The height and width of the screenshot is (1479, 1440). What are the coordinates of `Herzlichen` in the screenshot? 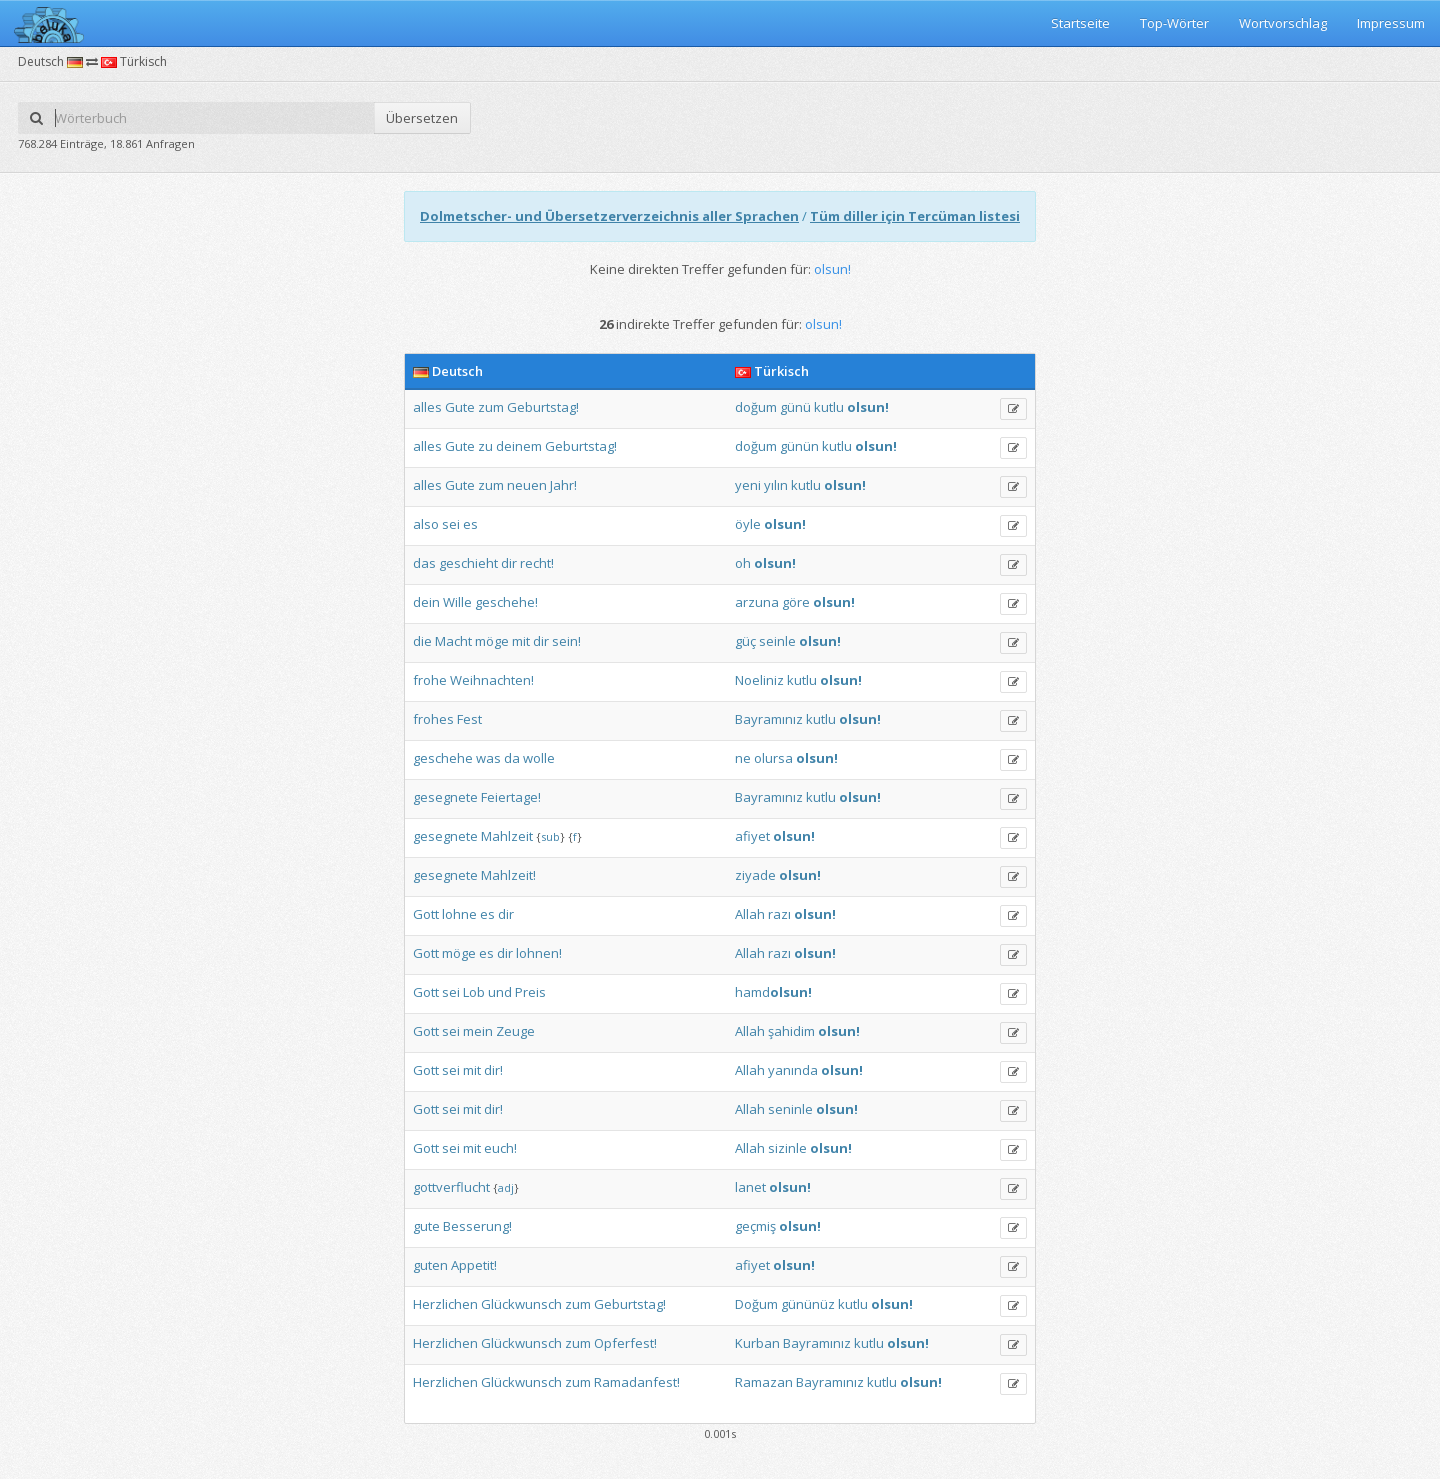 It's located at (445, 1304).